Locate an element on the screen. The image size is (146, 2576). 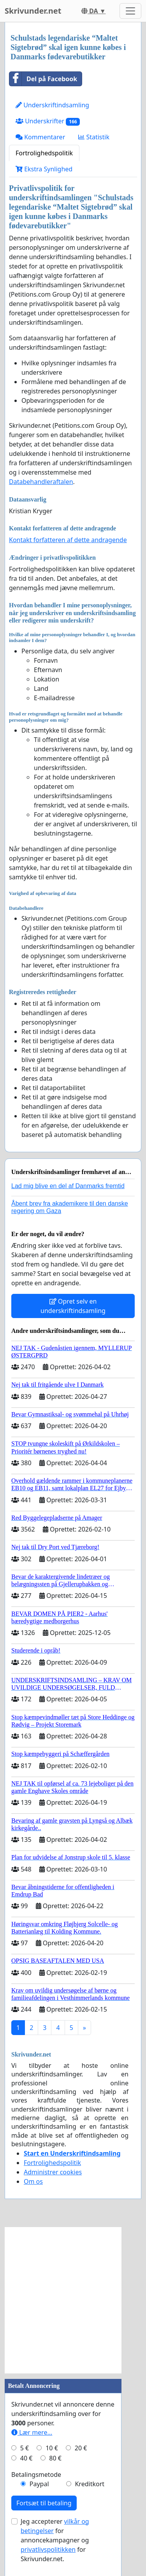
Fortsæt til betaling is located at coordinates (44, 2503).